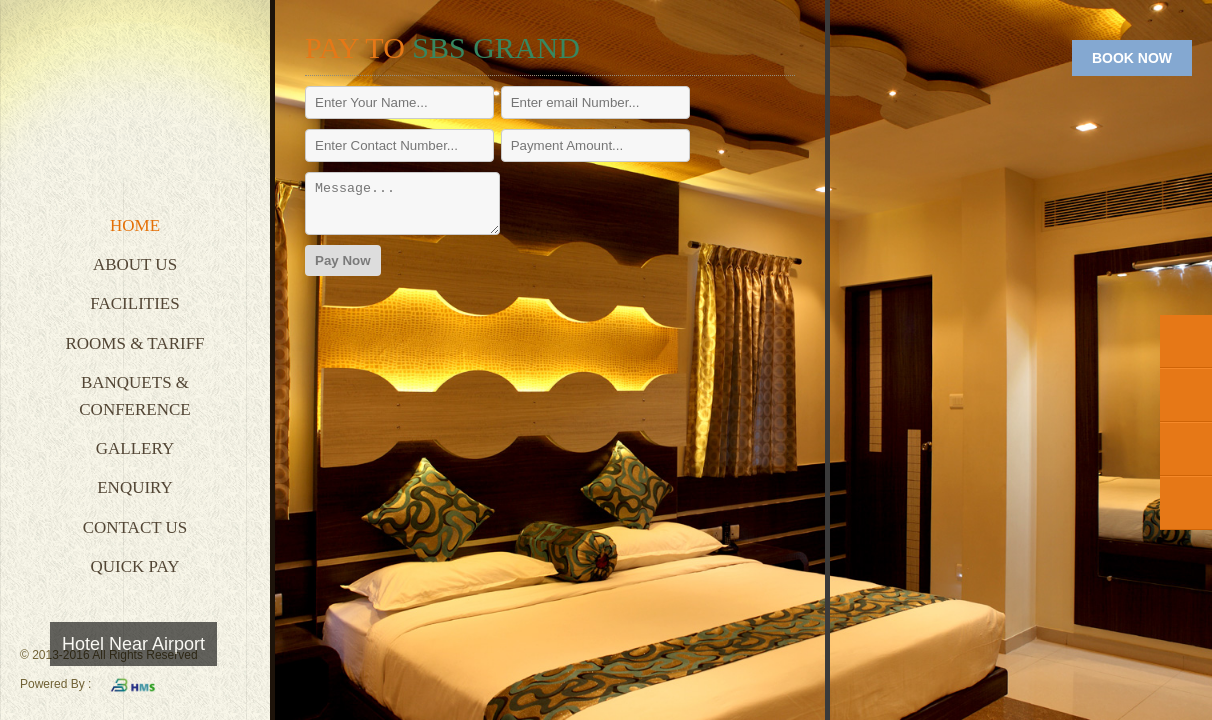 The height and width of the screenshot is (720, 1212). Describe the element at coordinates (134, 303) in the screenshot. I see `Facilities` at that location.